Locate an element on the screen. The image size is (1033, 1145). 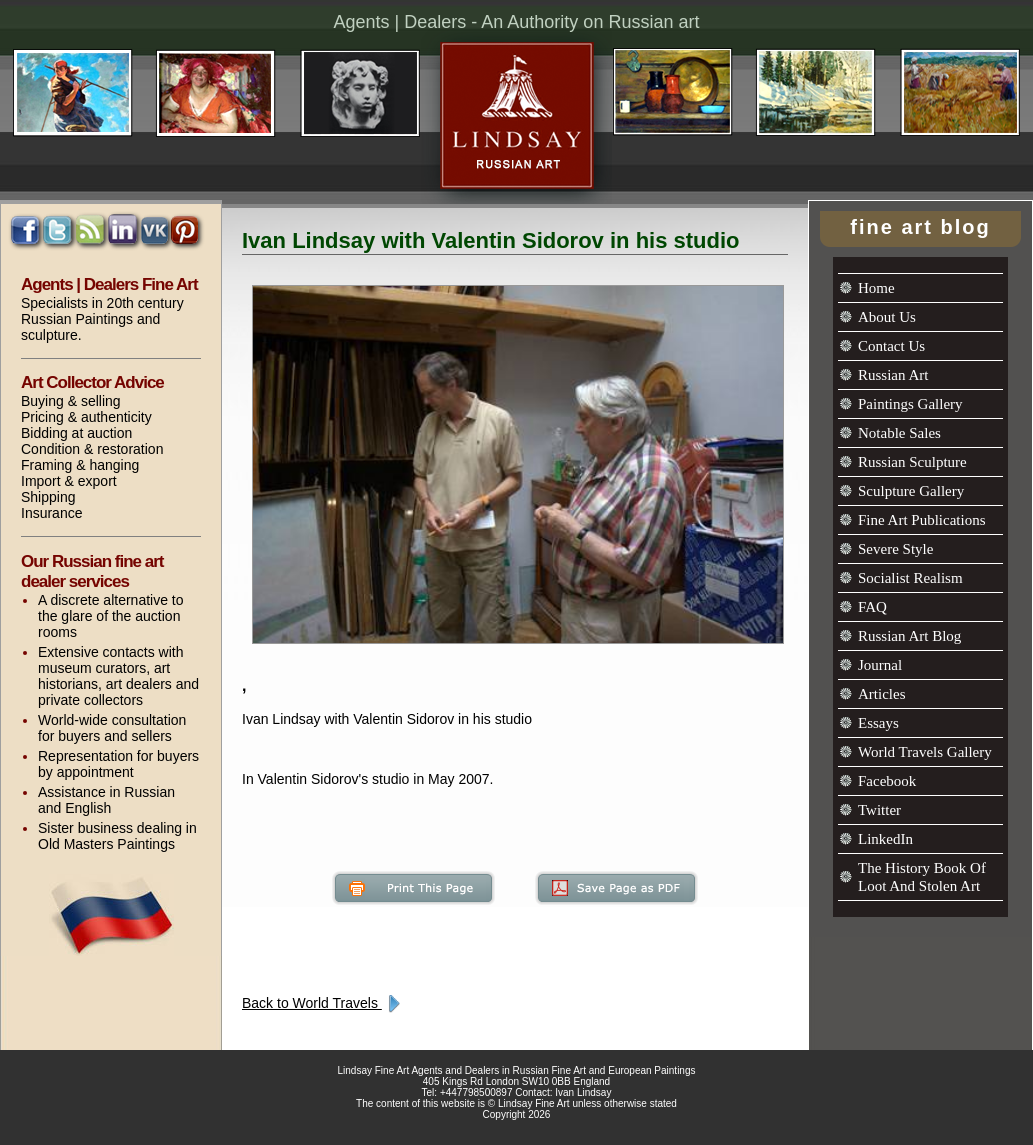
Fine Art Publications is located at coordinates (922, 520).